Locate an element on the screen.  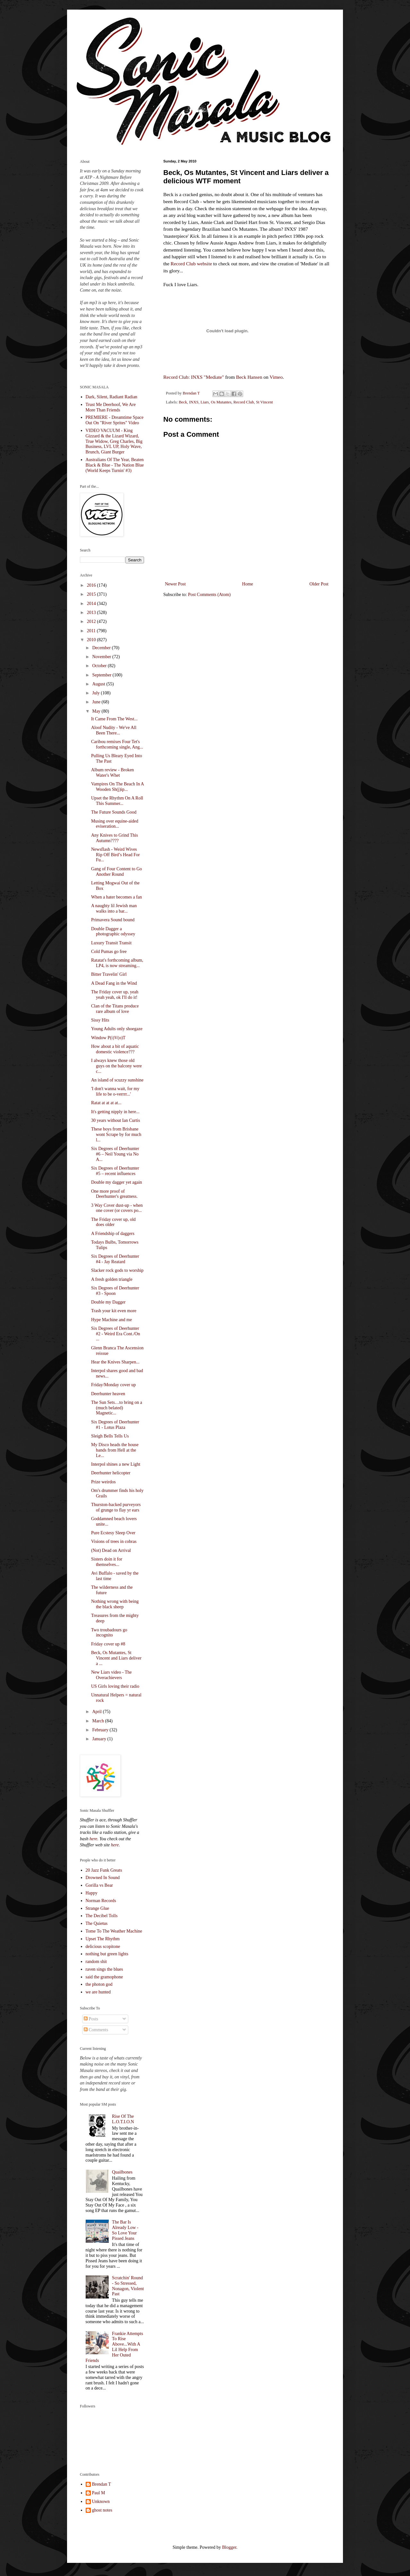
Liars is located at coordinates (205, 402).